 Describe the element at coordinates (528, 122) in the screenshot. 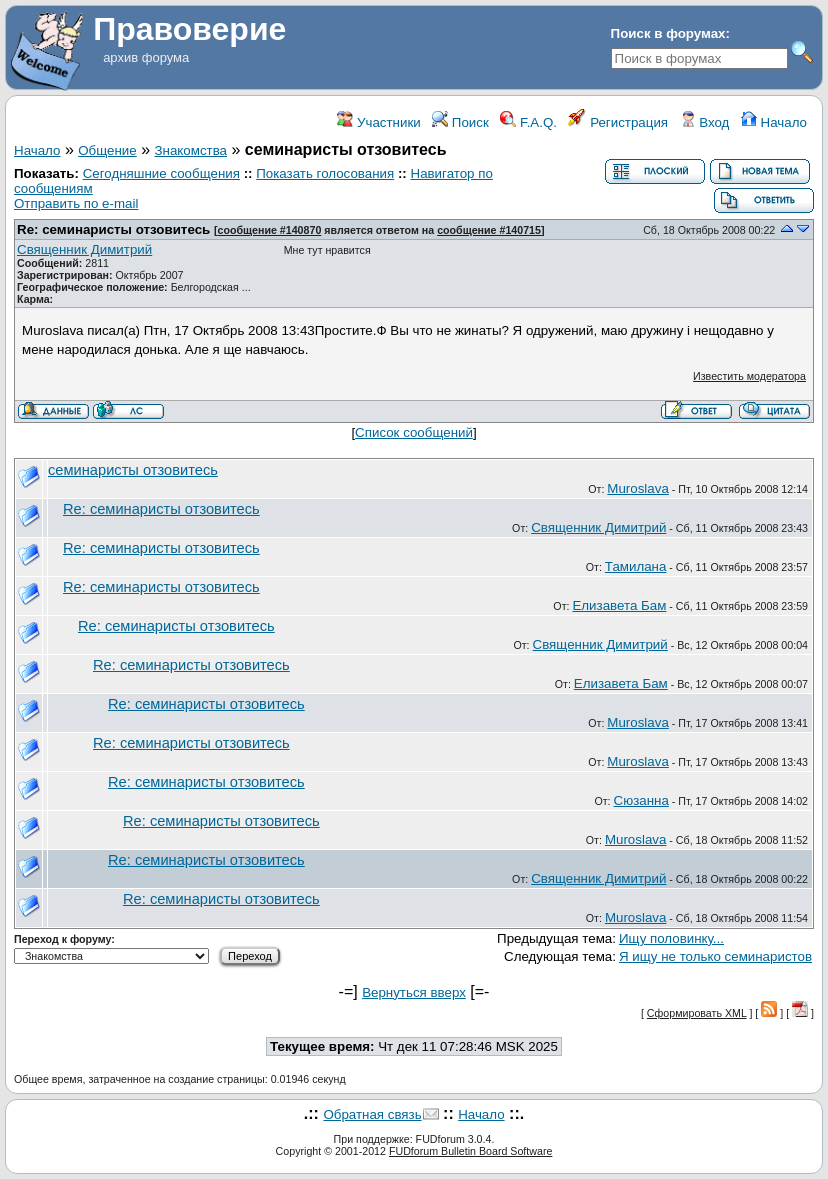

I see `F.A.Q.` at that location.